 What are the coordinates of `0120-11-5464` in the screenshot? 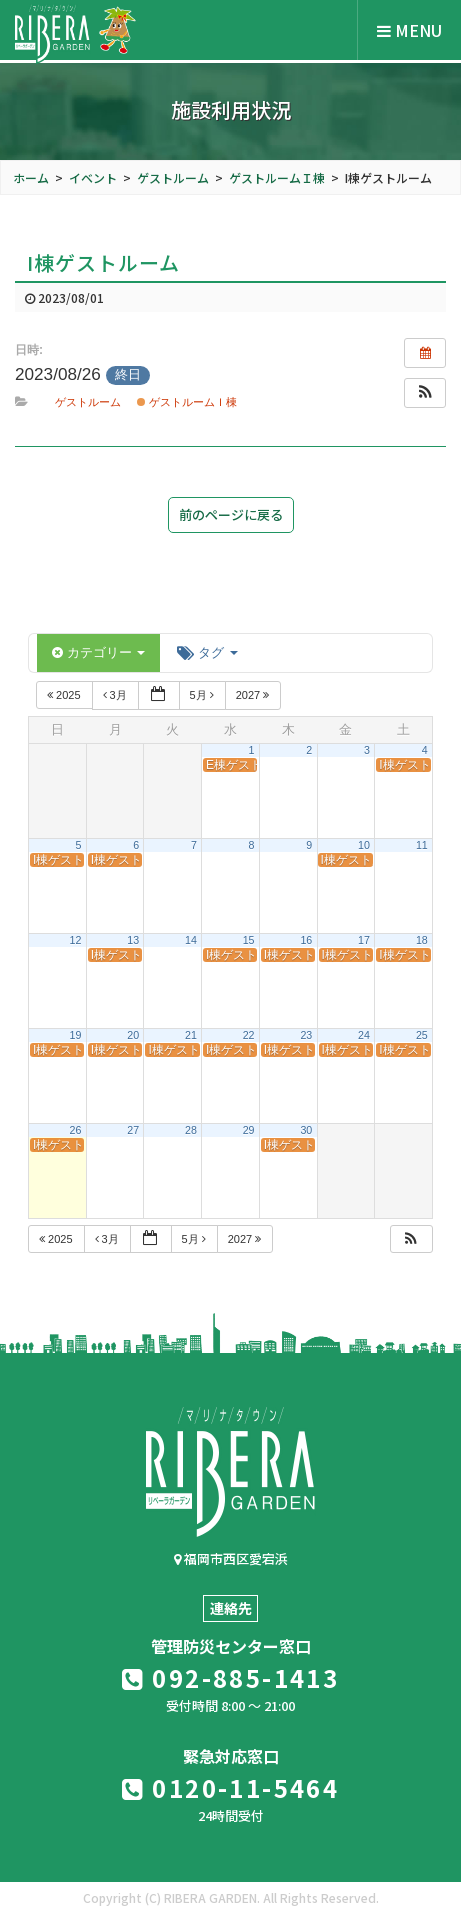 It's located at (231, 1787).